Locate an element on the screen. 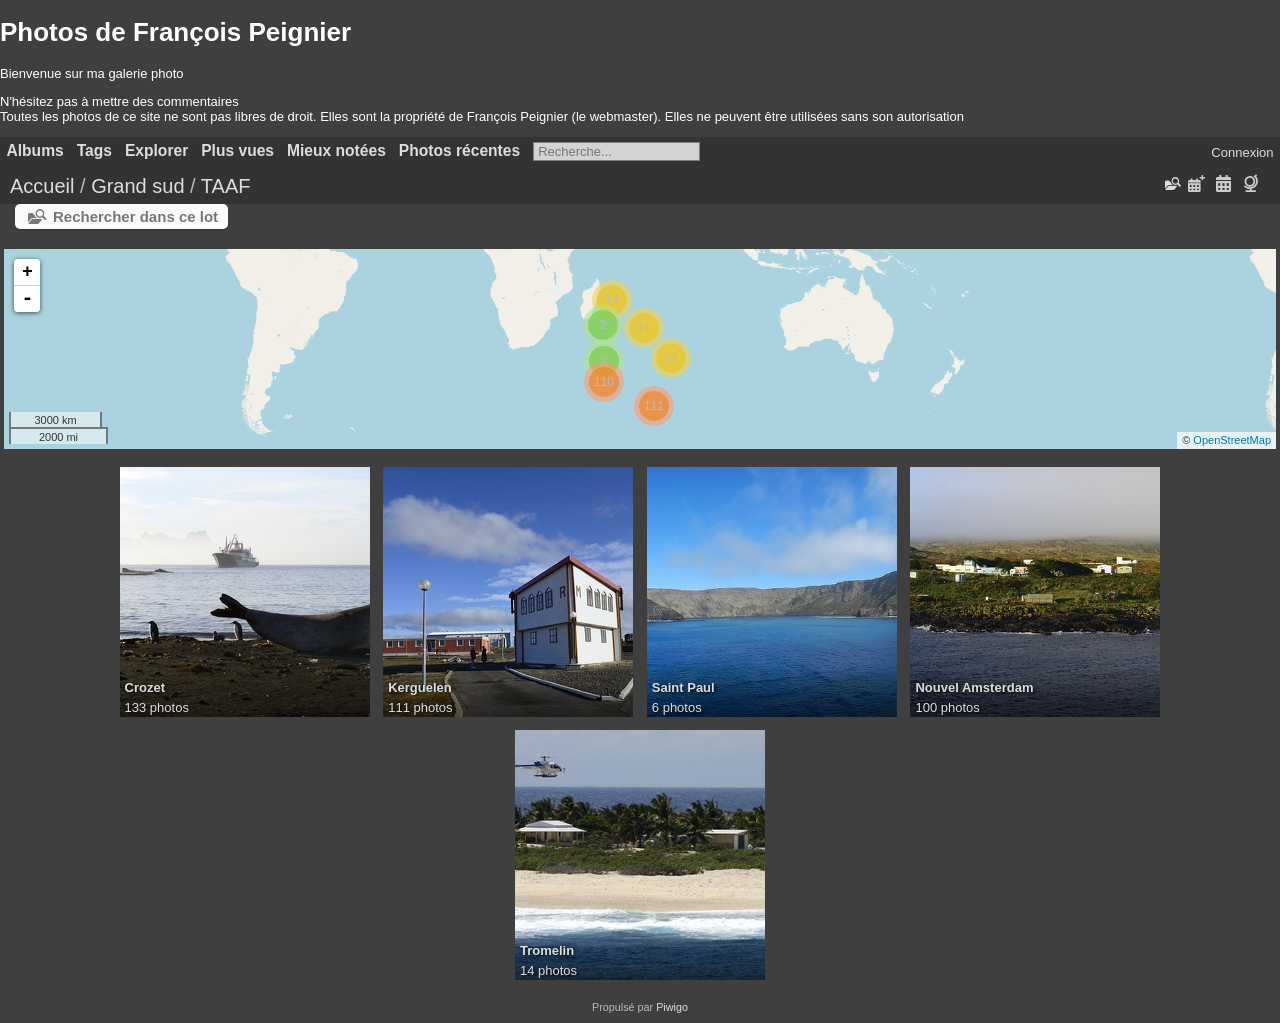 The image size is (1280, 1023). Connexion is located at coordinates (1242, 152).